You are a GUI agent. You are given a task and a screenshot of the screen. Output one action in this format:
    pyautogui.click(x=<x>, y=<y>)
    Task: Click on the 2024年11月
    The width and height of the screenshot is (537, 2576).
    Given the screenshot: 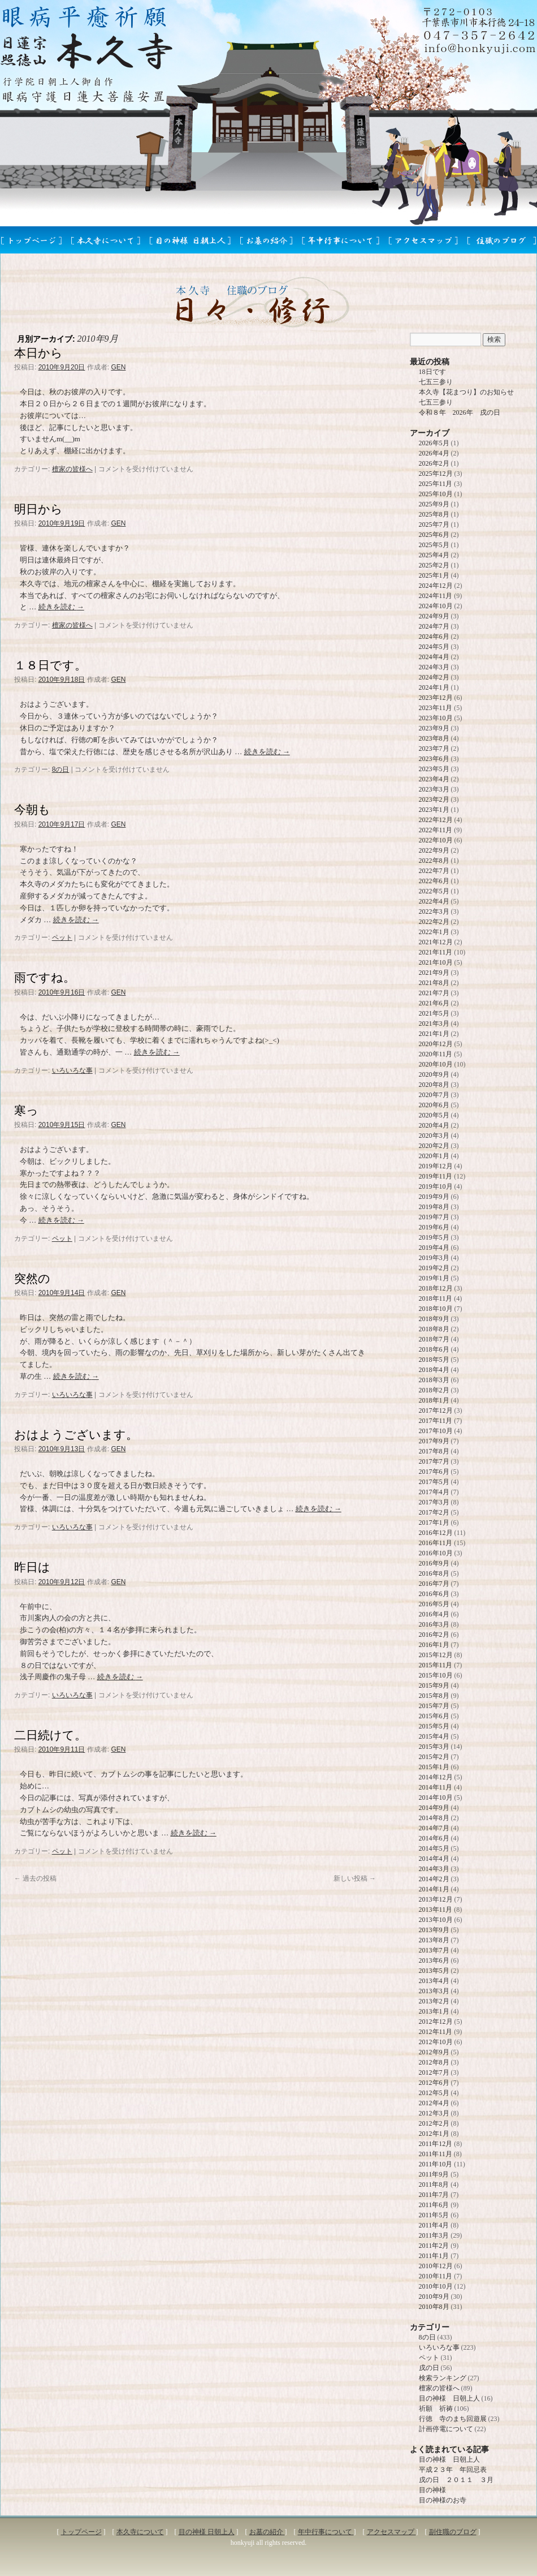 What is the action you would take?
    pyautogui.click(x=436, y=596)
    